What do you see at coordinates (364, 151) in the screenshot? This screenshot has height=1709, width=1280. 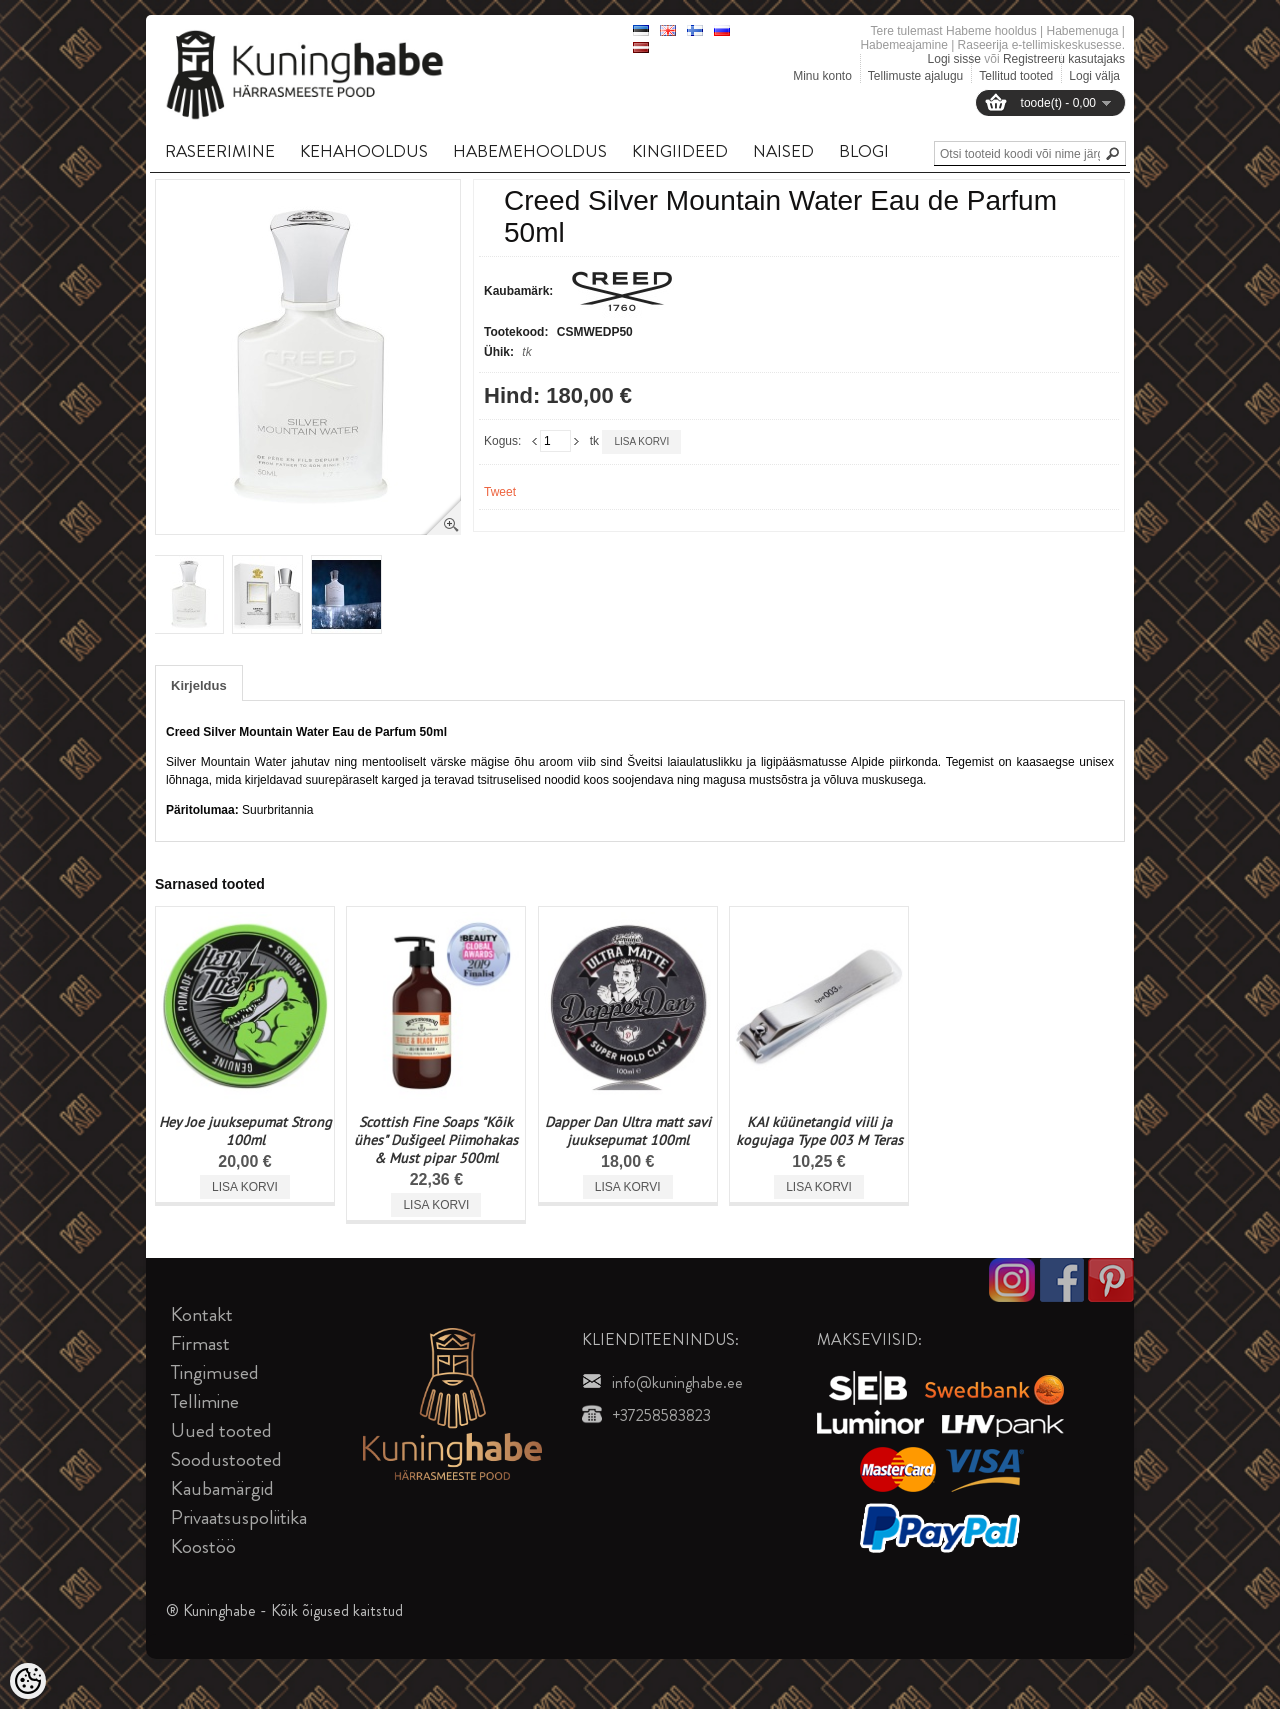 I see `KEHAHOOLDUS` at bounding box center [364, 151].